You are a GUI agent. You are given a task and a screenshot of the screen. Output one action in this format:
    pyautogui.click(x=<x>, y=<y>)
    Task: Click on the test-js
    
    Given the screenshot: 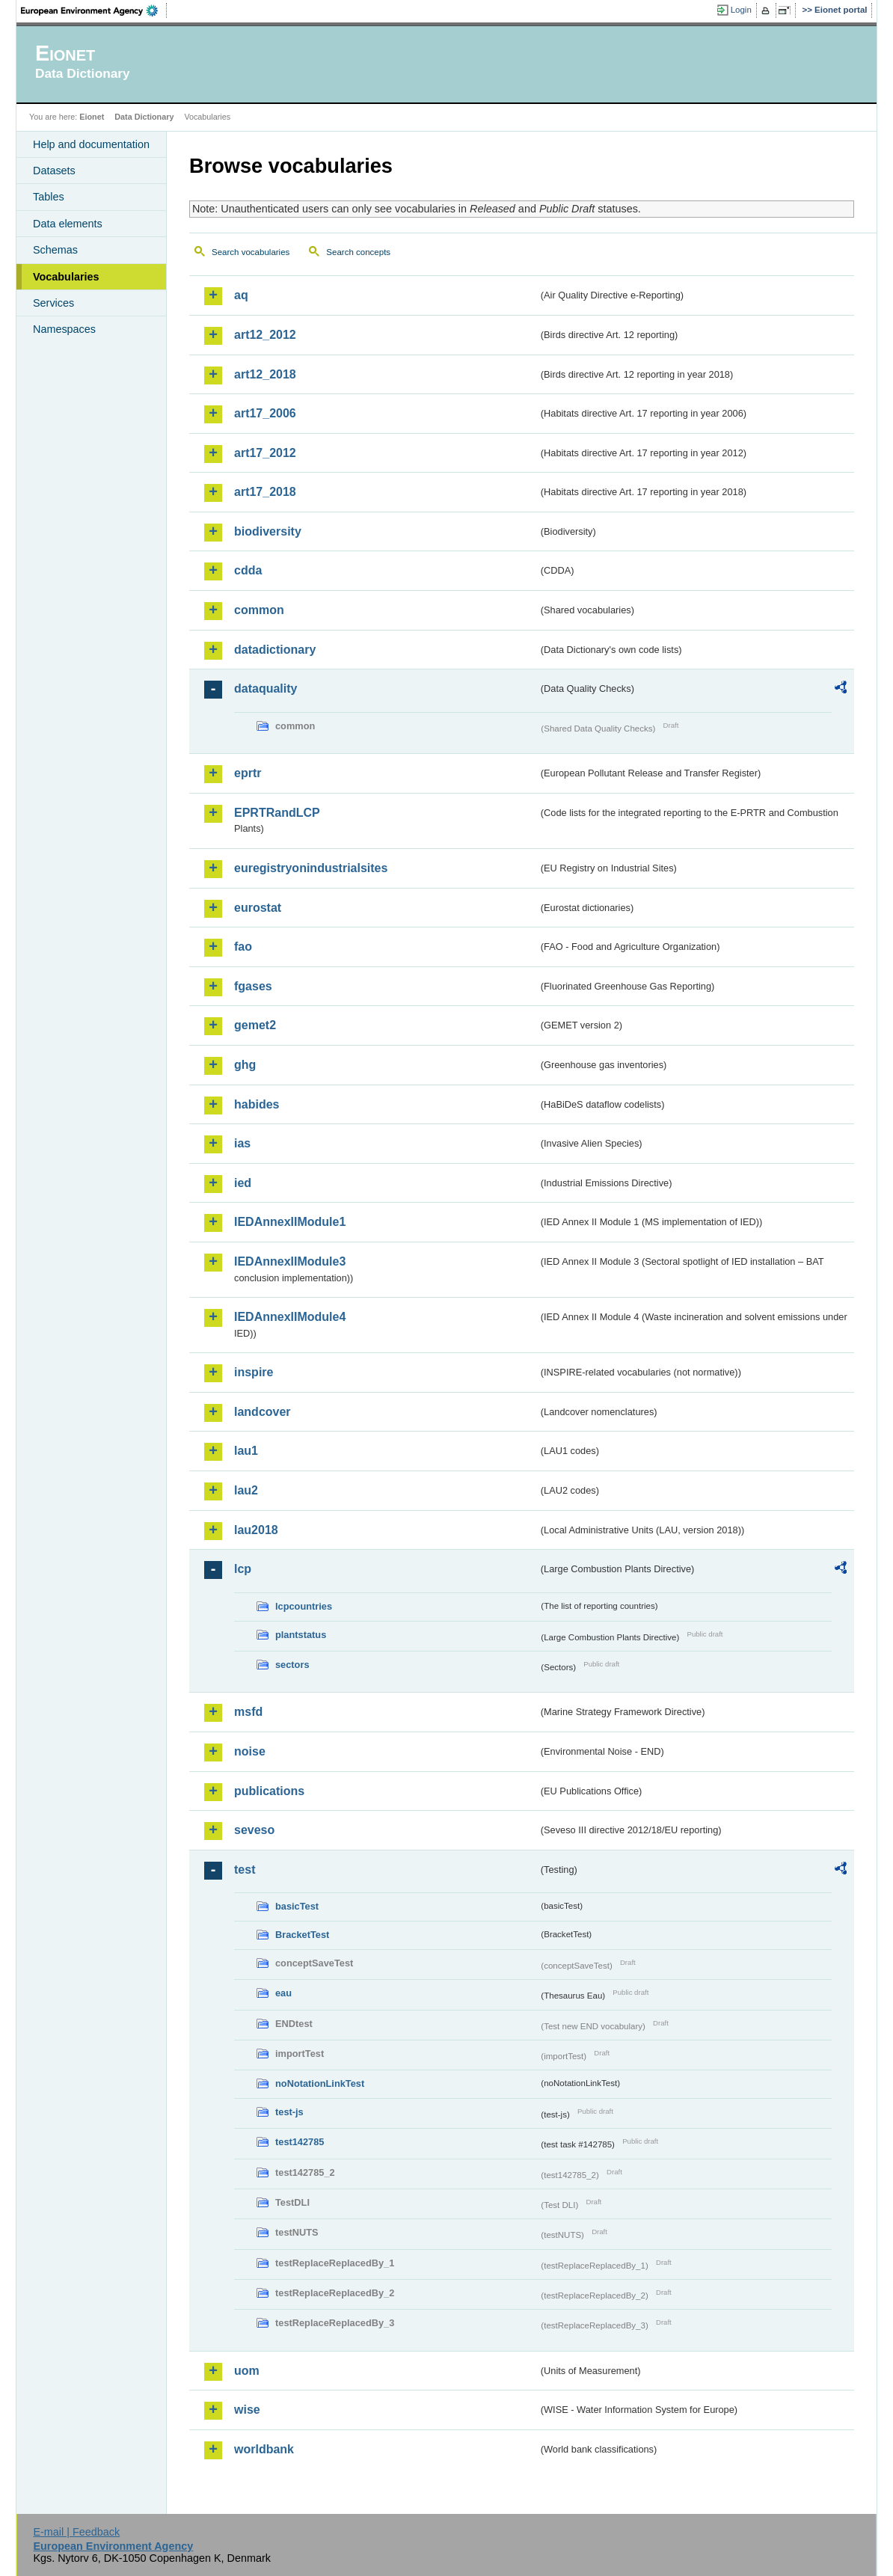 What is the action you would take?
    pyautogui.click(x=289, y=2111)
    